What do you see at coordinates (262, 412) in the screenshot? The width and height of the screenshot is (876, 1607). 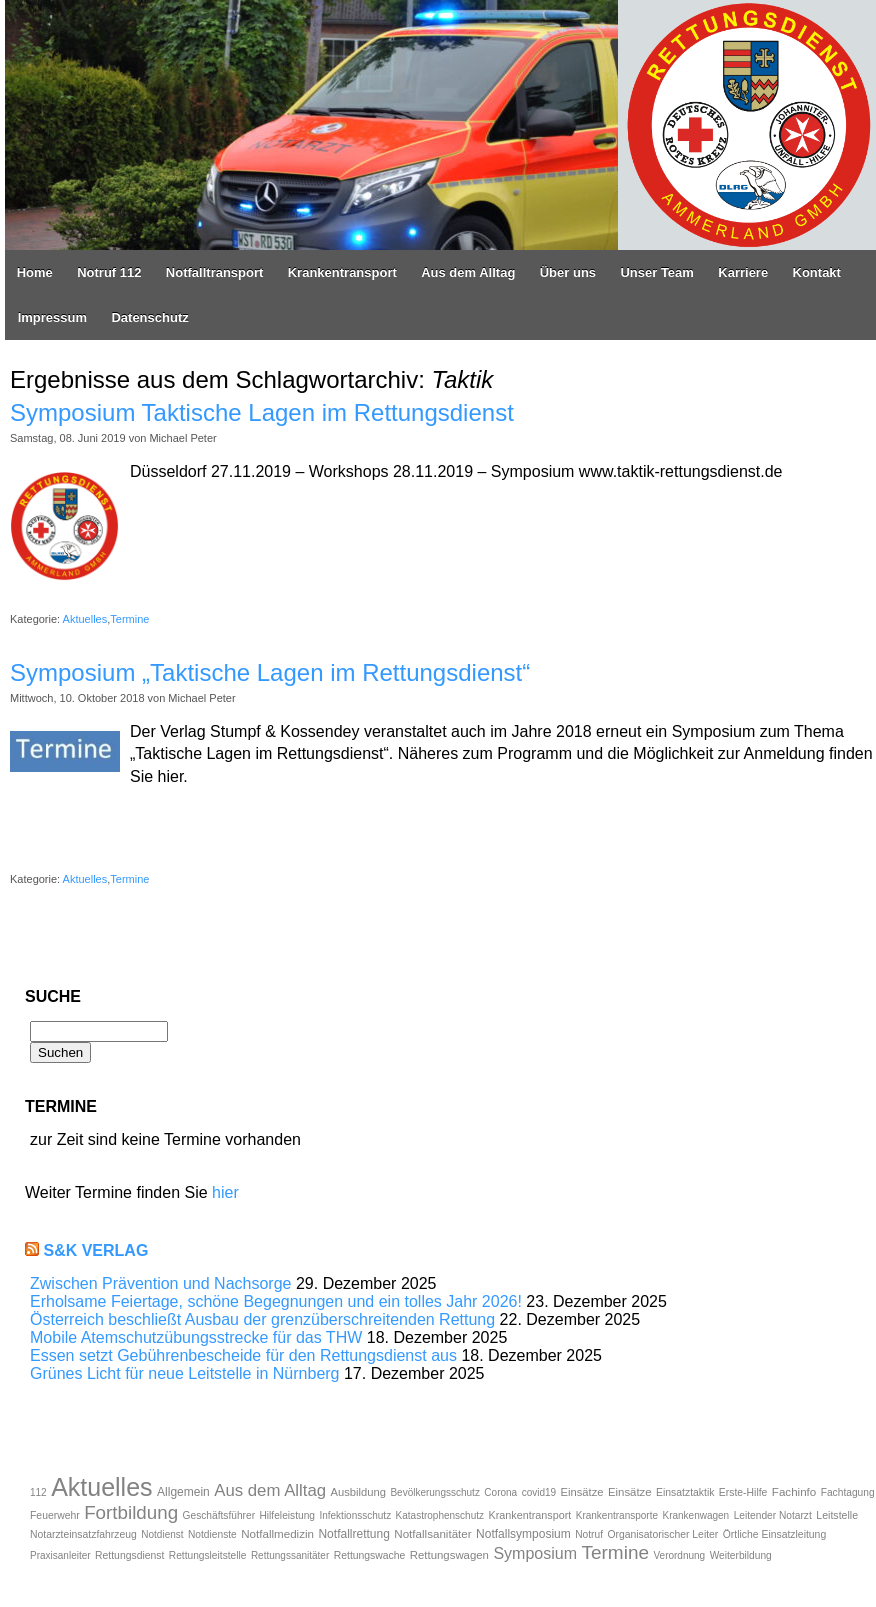 I see `Symposium Taktische Lagen im Rettungsdienst` at bounding box center [262, 412].